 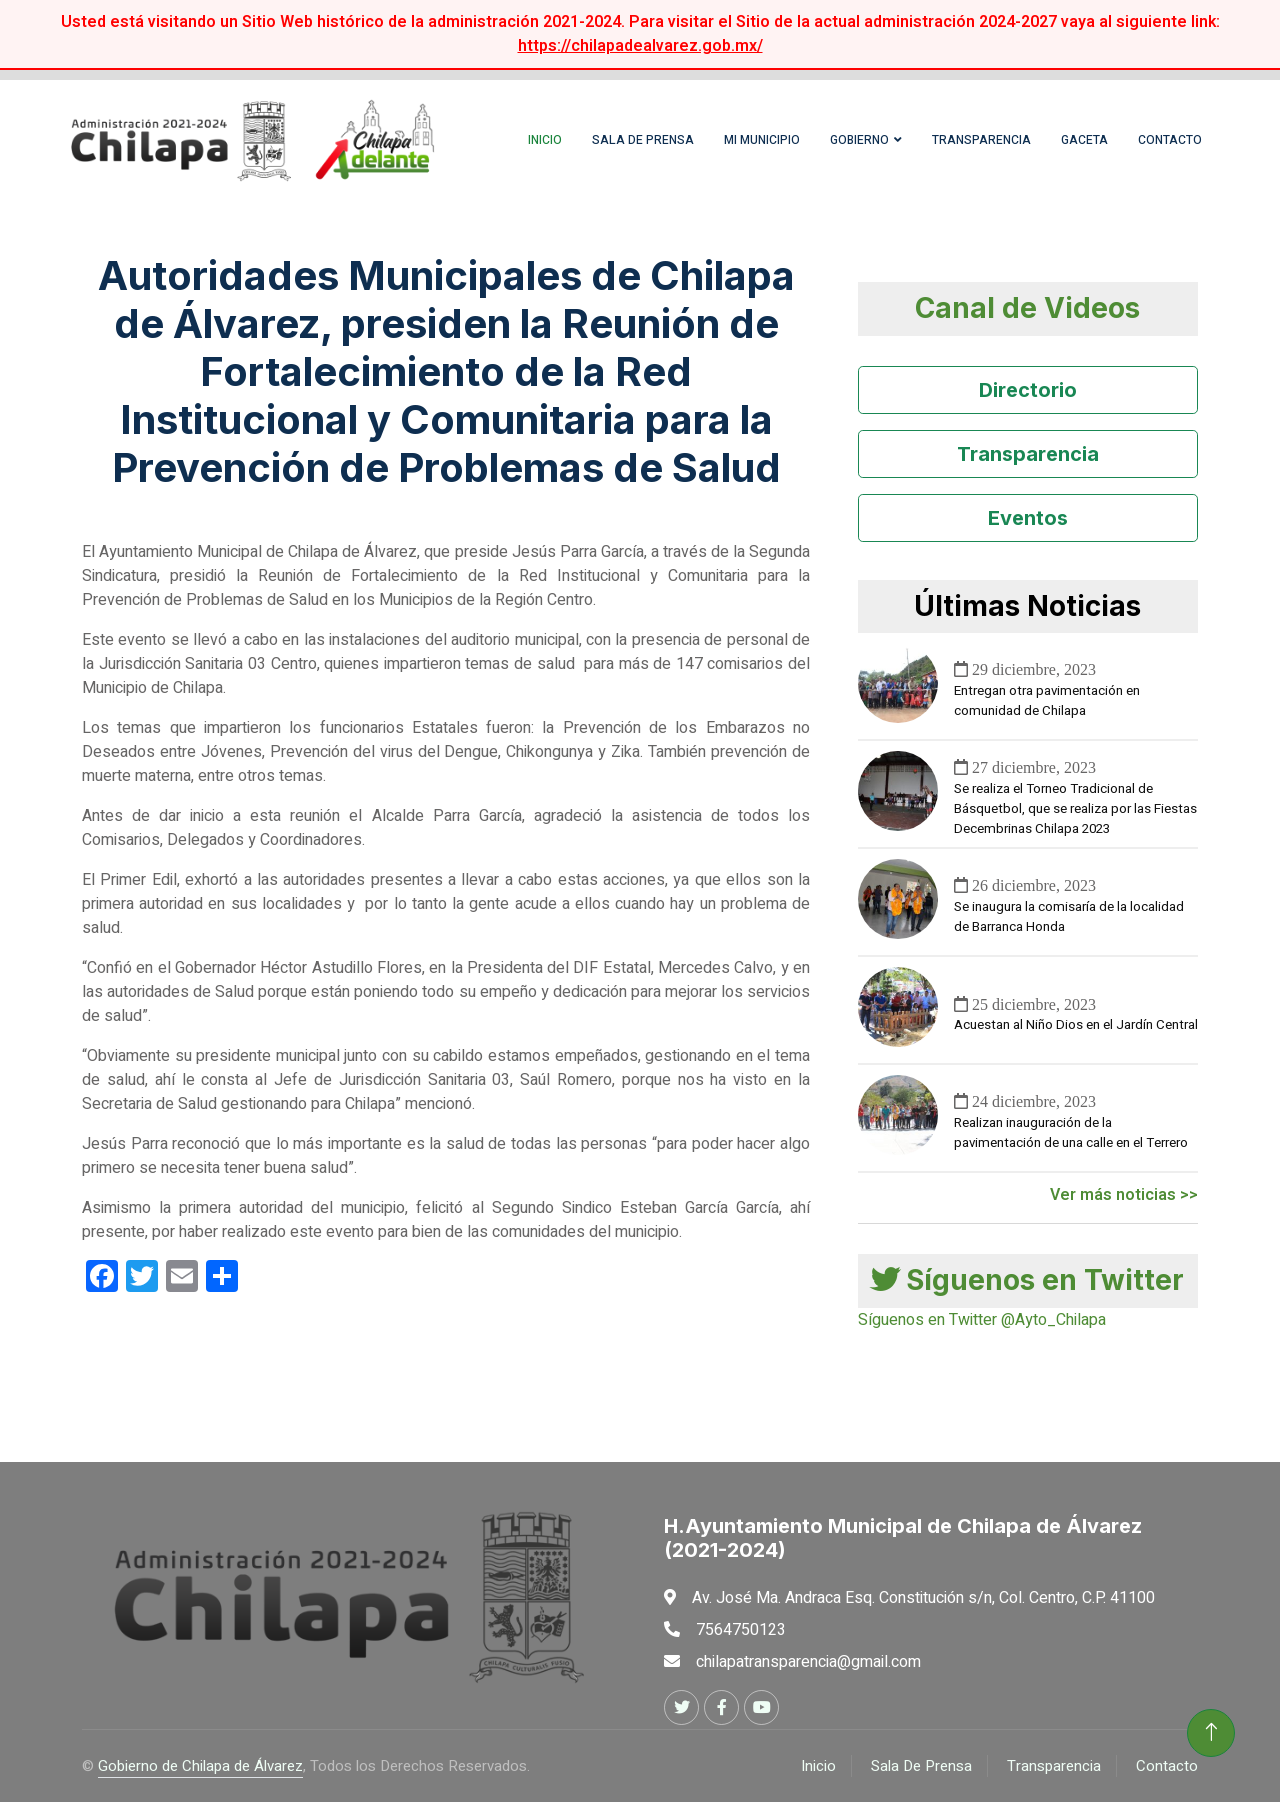 I want to click on Sala de Prensa, so click(x=643, y=140).